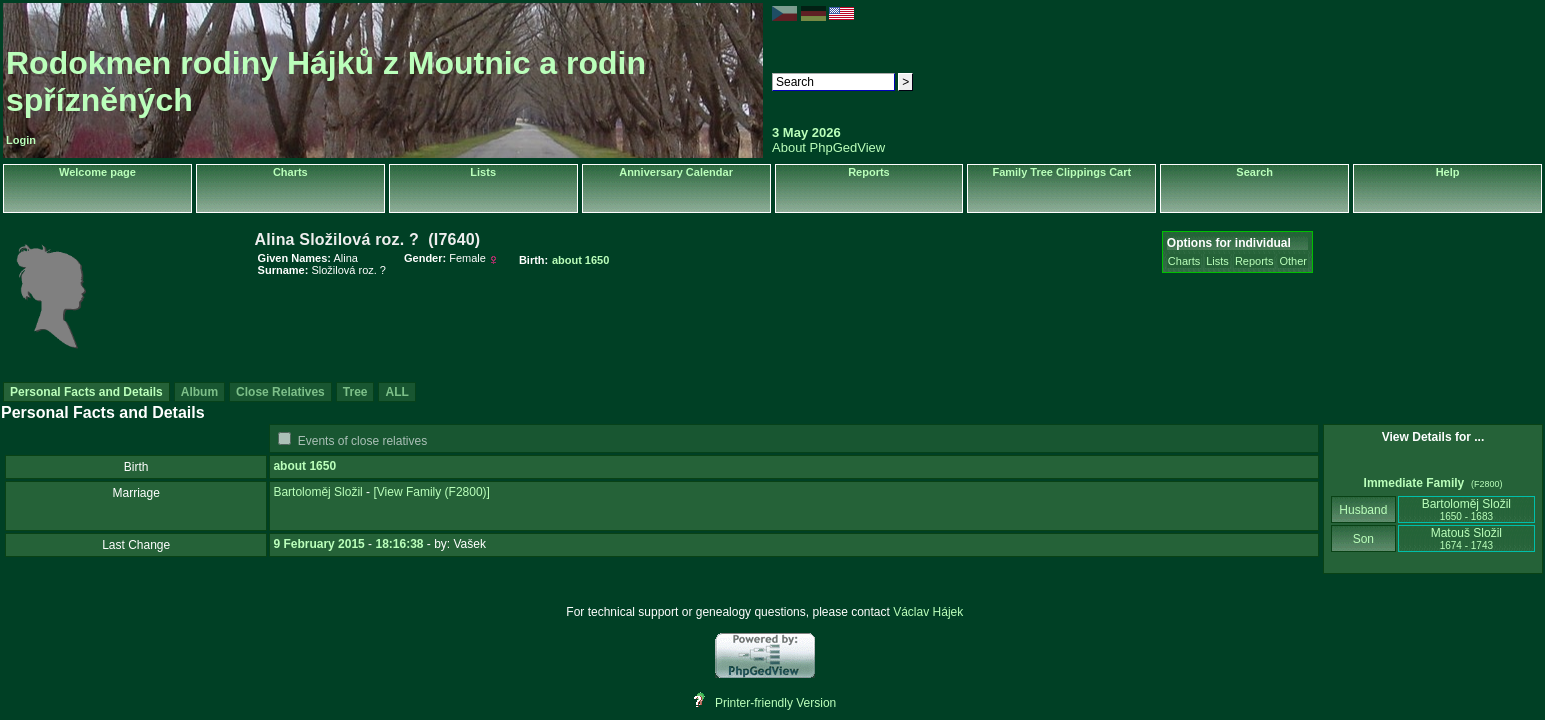 The width and height of the screenshot is (1545, 720). I want to click on Other, so click(1293, 261).